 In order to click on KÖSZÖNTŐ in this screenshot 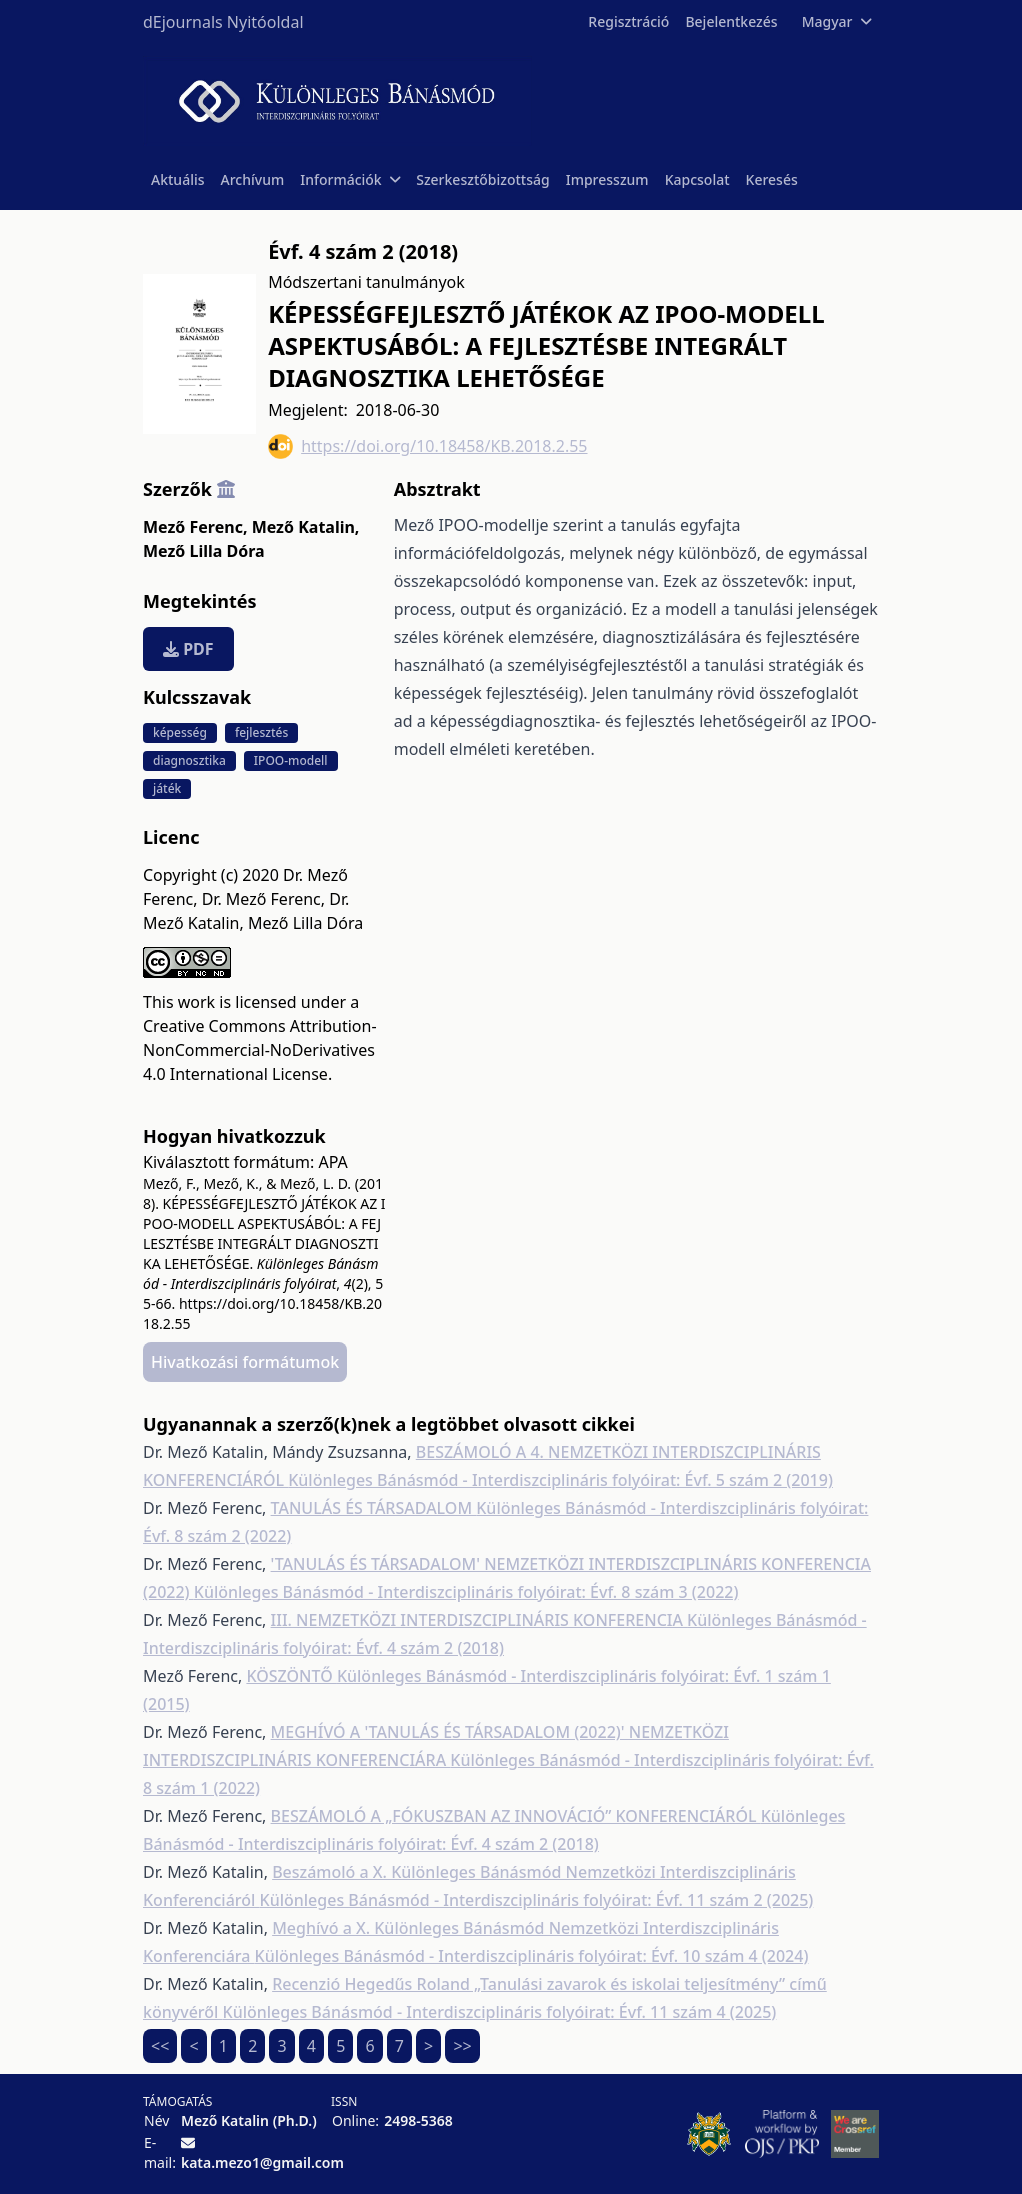, I will do `click(291, 1676)`.